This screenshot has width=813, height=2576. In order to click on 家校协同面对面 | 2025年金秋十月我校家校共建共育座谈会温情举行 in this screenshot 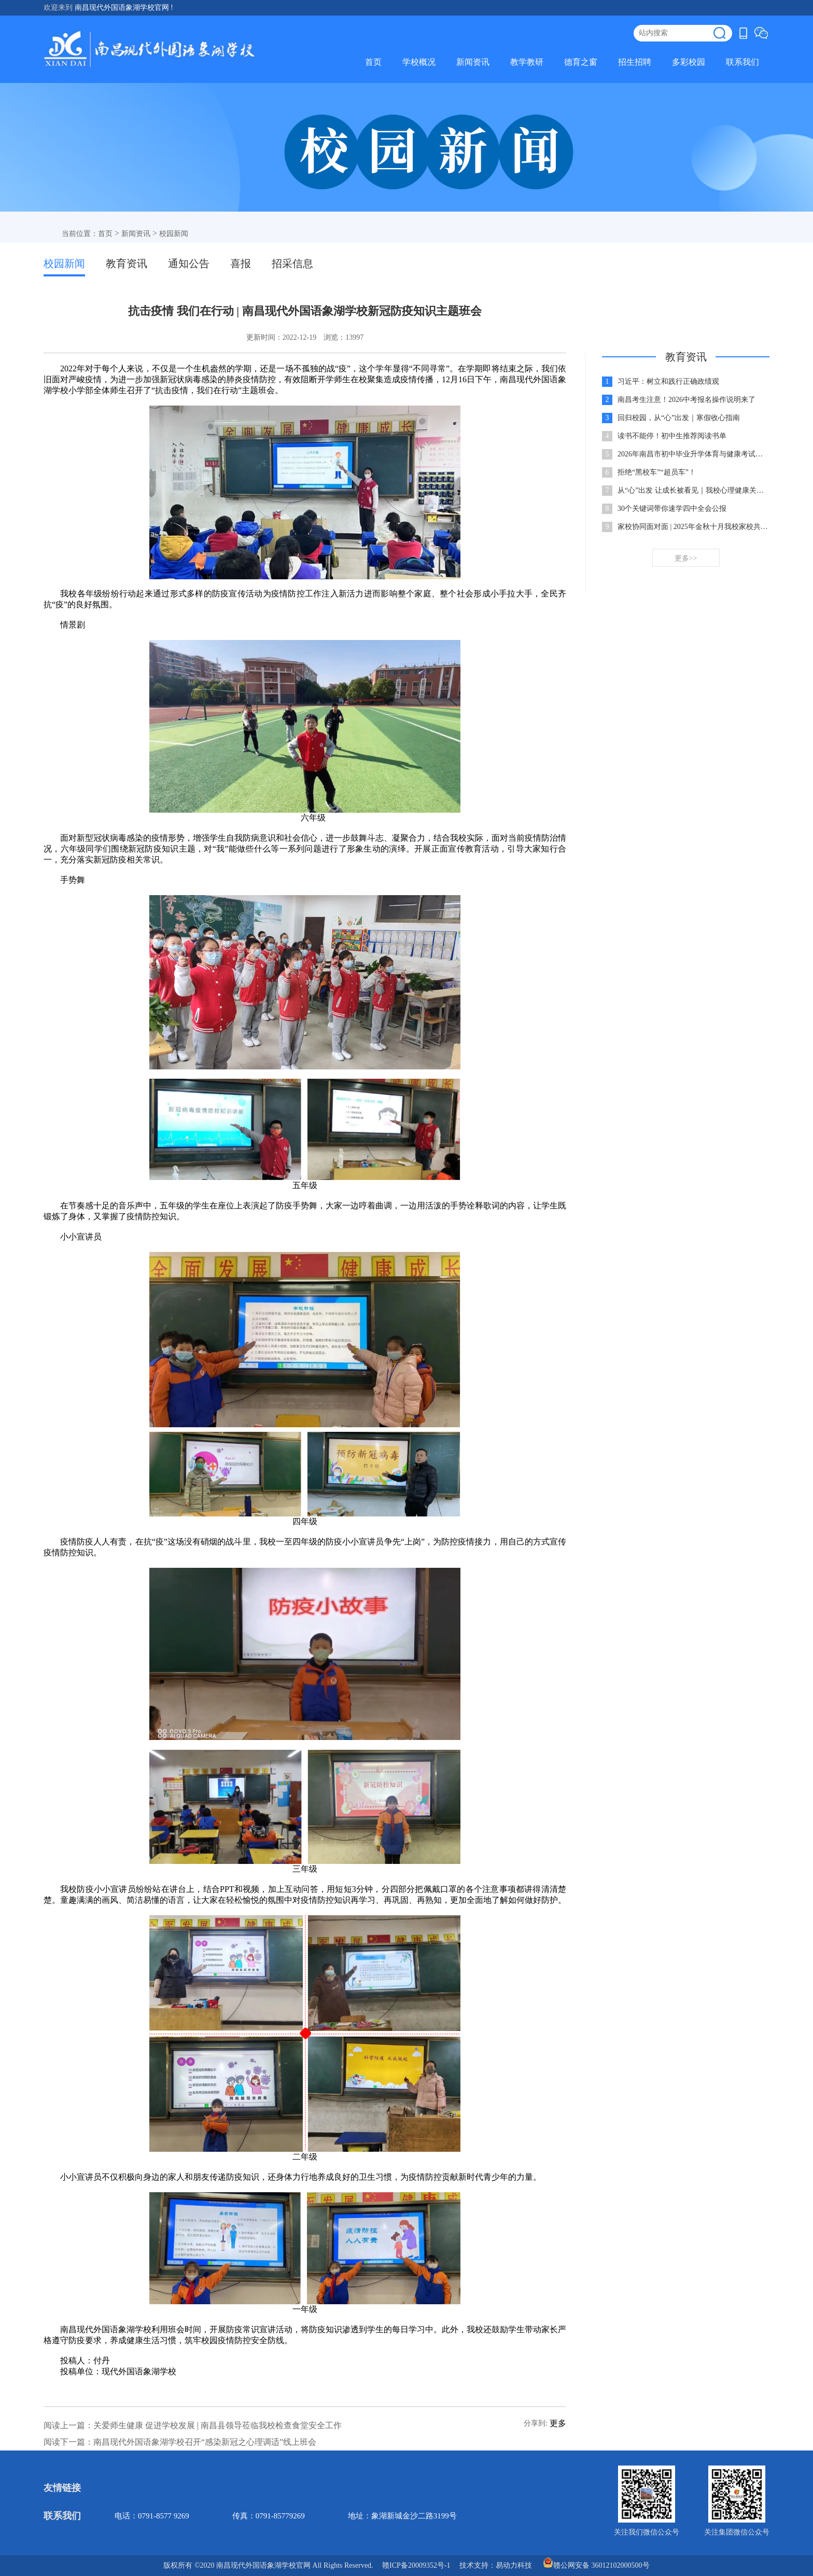, I will do `click(693, 527)`.